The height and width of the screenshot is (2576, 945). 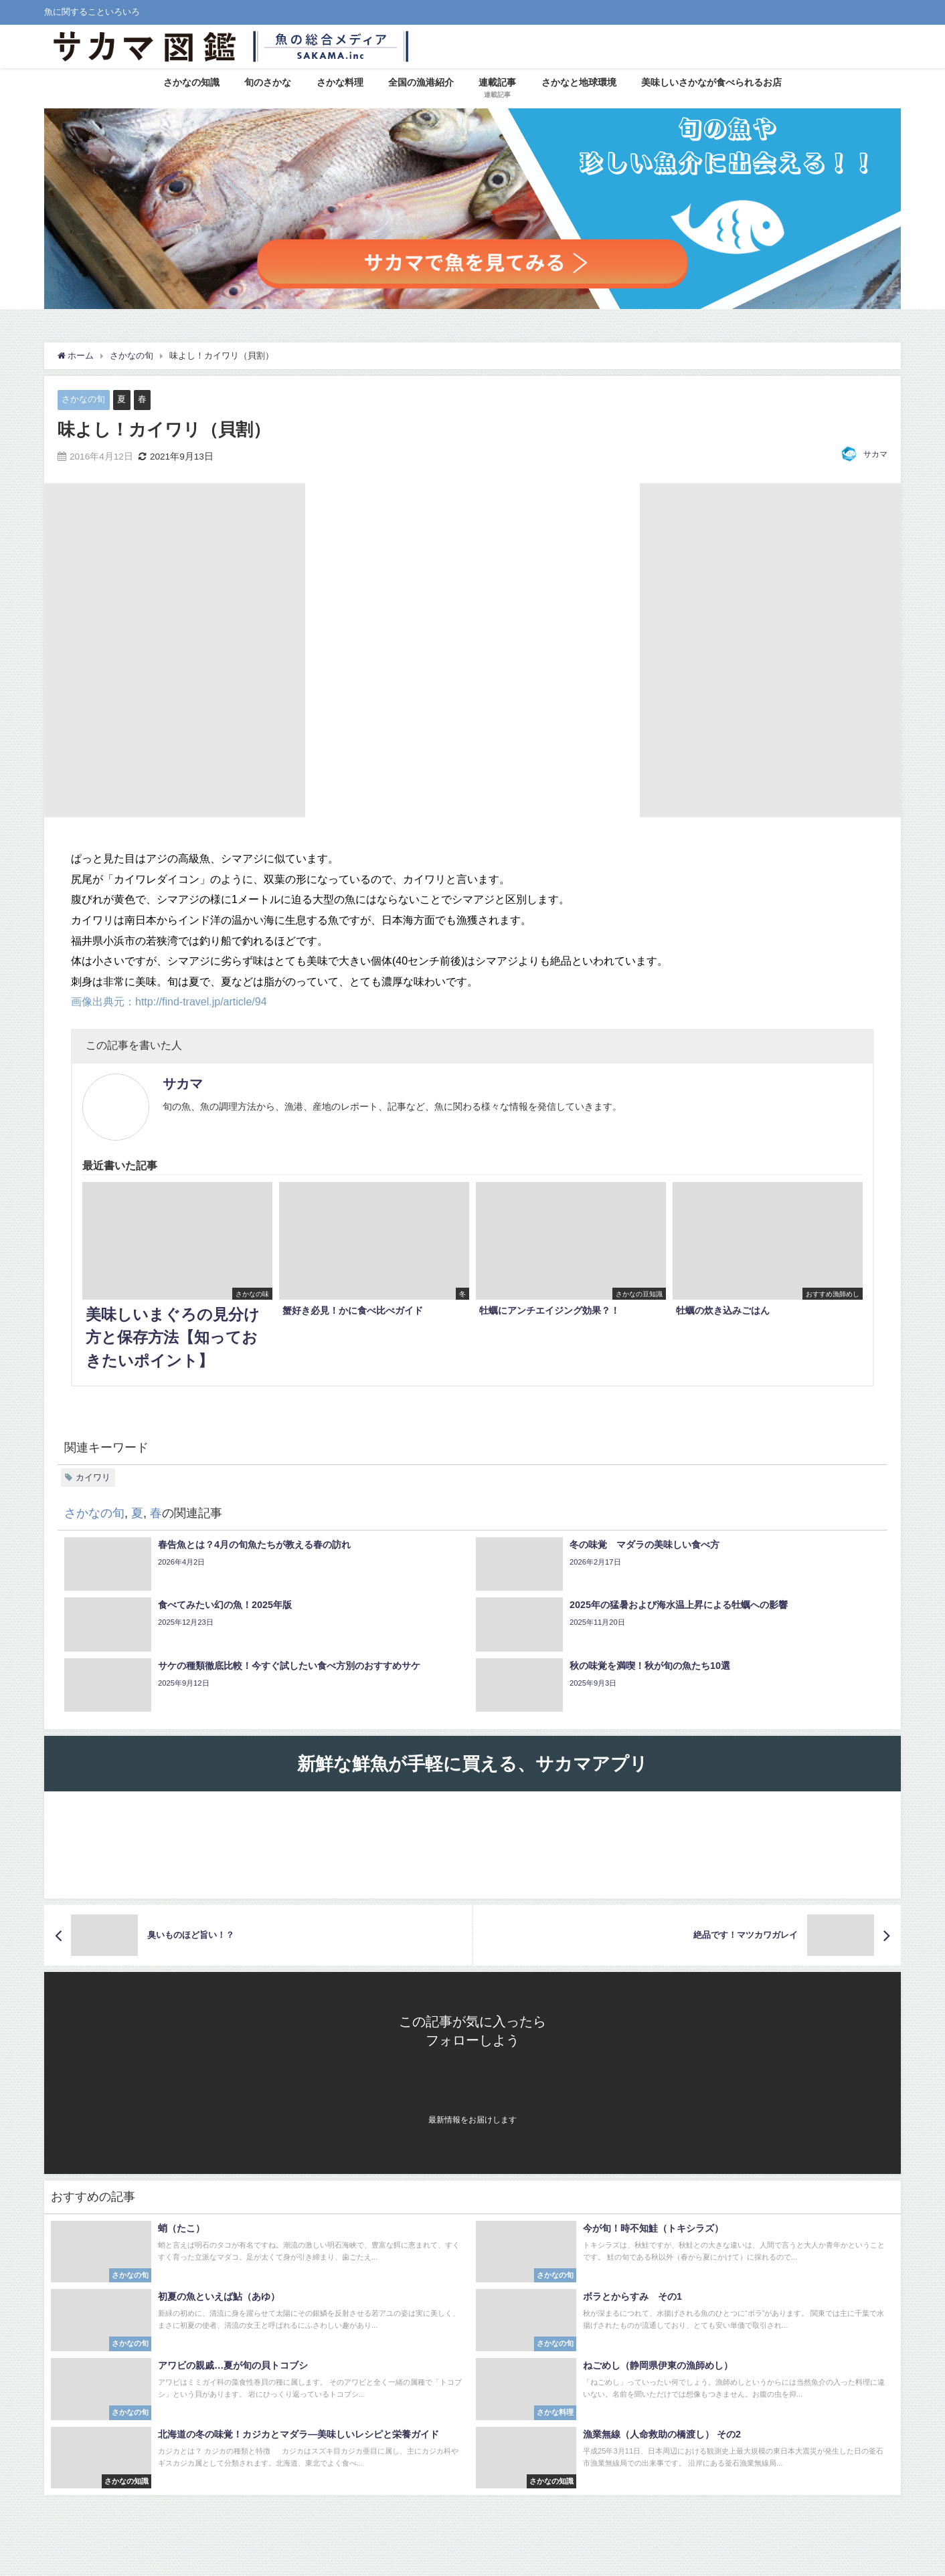 What do you see at coordinates (169, 1001) in the screenshot?
I see `画像出典元：http://find-travel.jp/article/94` at bounding box center [169, 1001].